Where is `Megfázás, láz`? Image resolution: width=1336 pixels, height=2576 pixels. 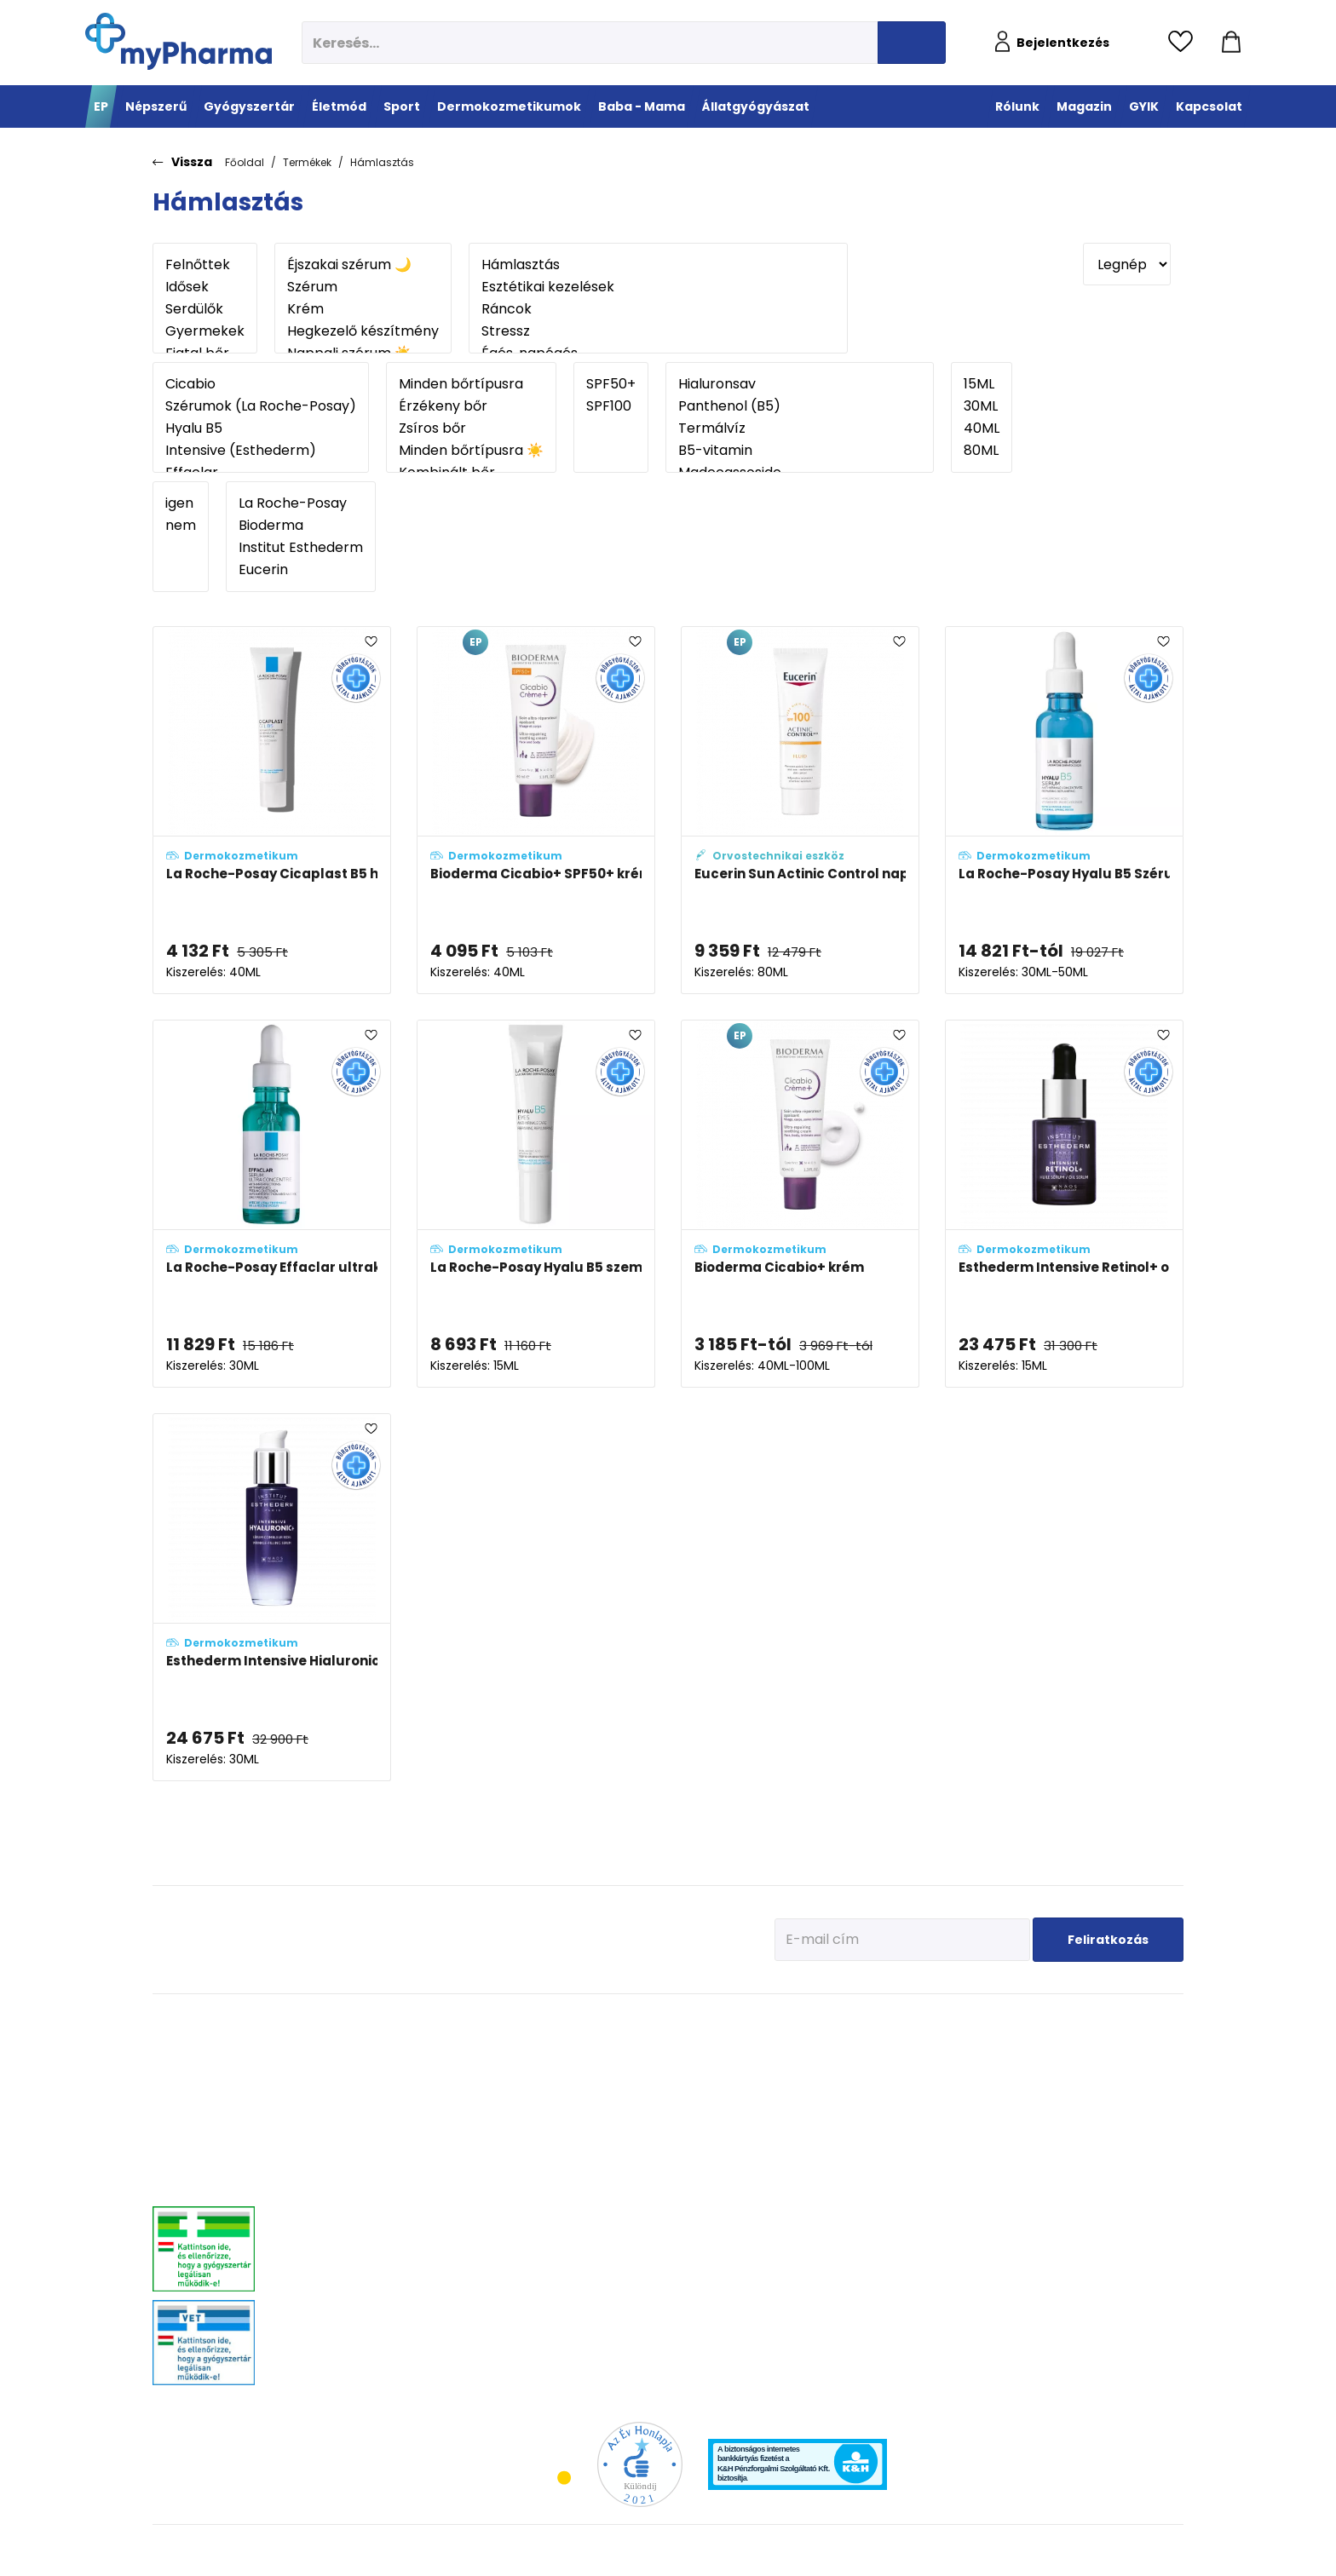
Megfázás, láz is located at coordinates (346, 2046).